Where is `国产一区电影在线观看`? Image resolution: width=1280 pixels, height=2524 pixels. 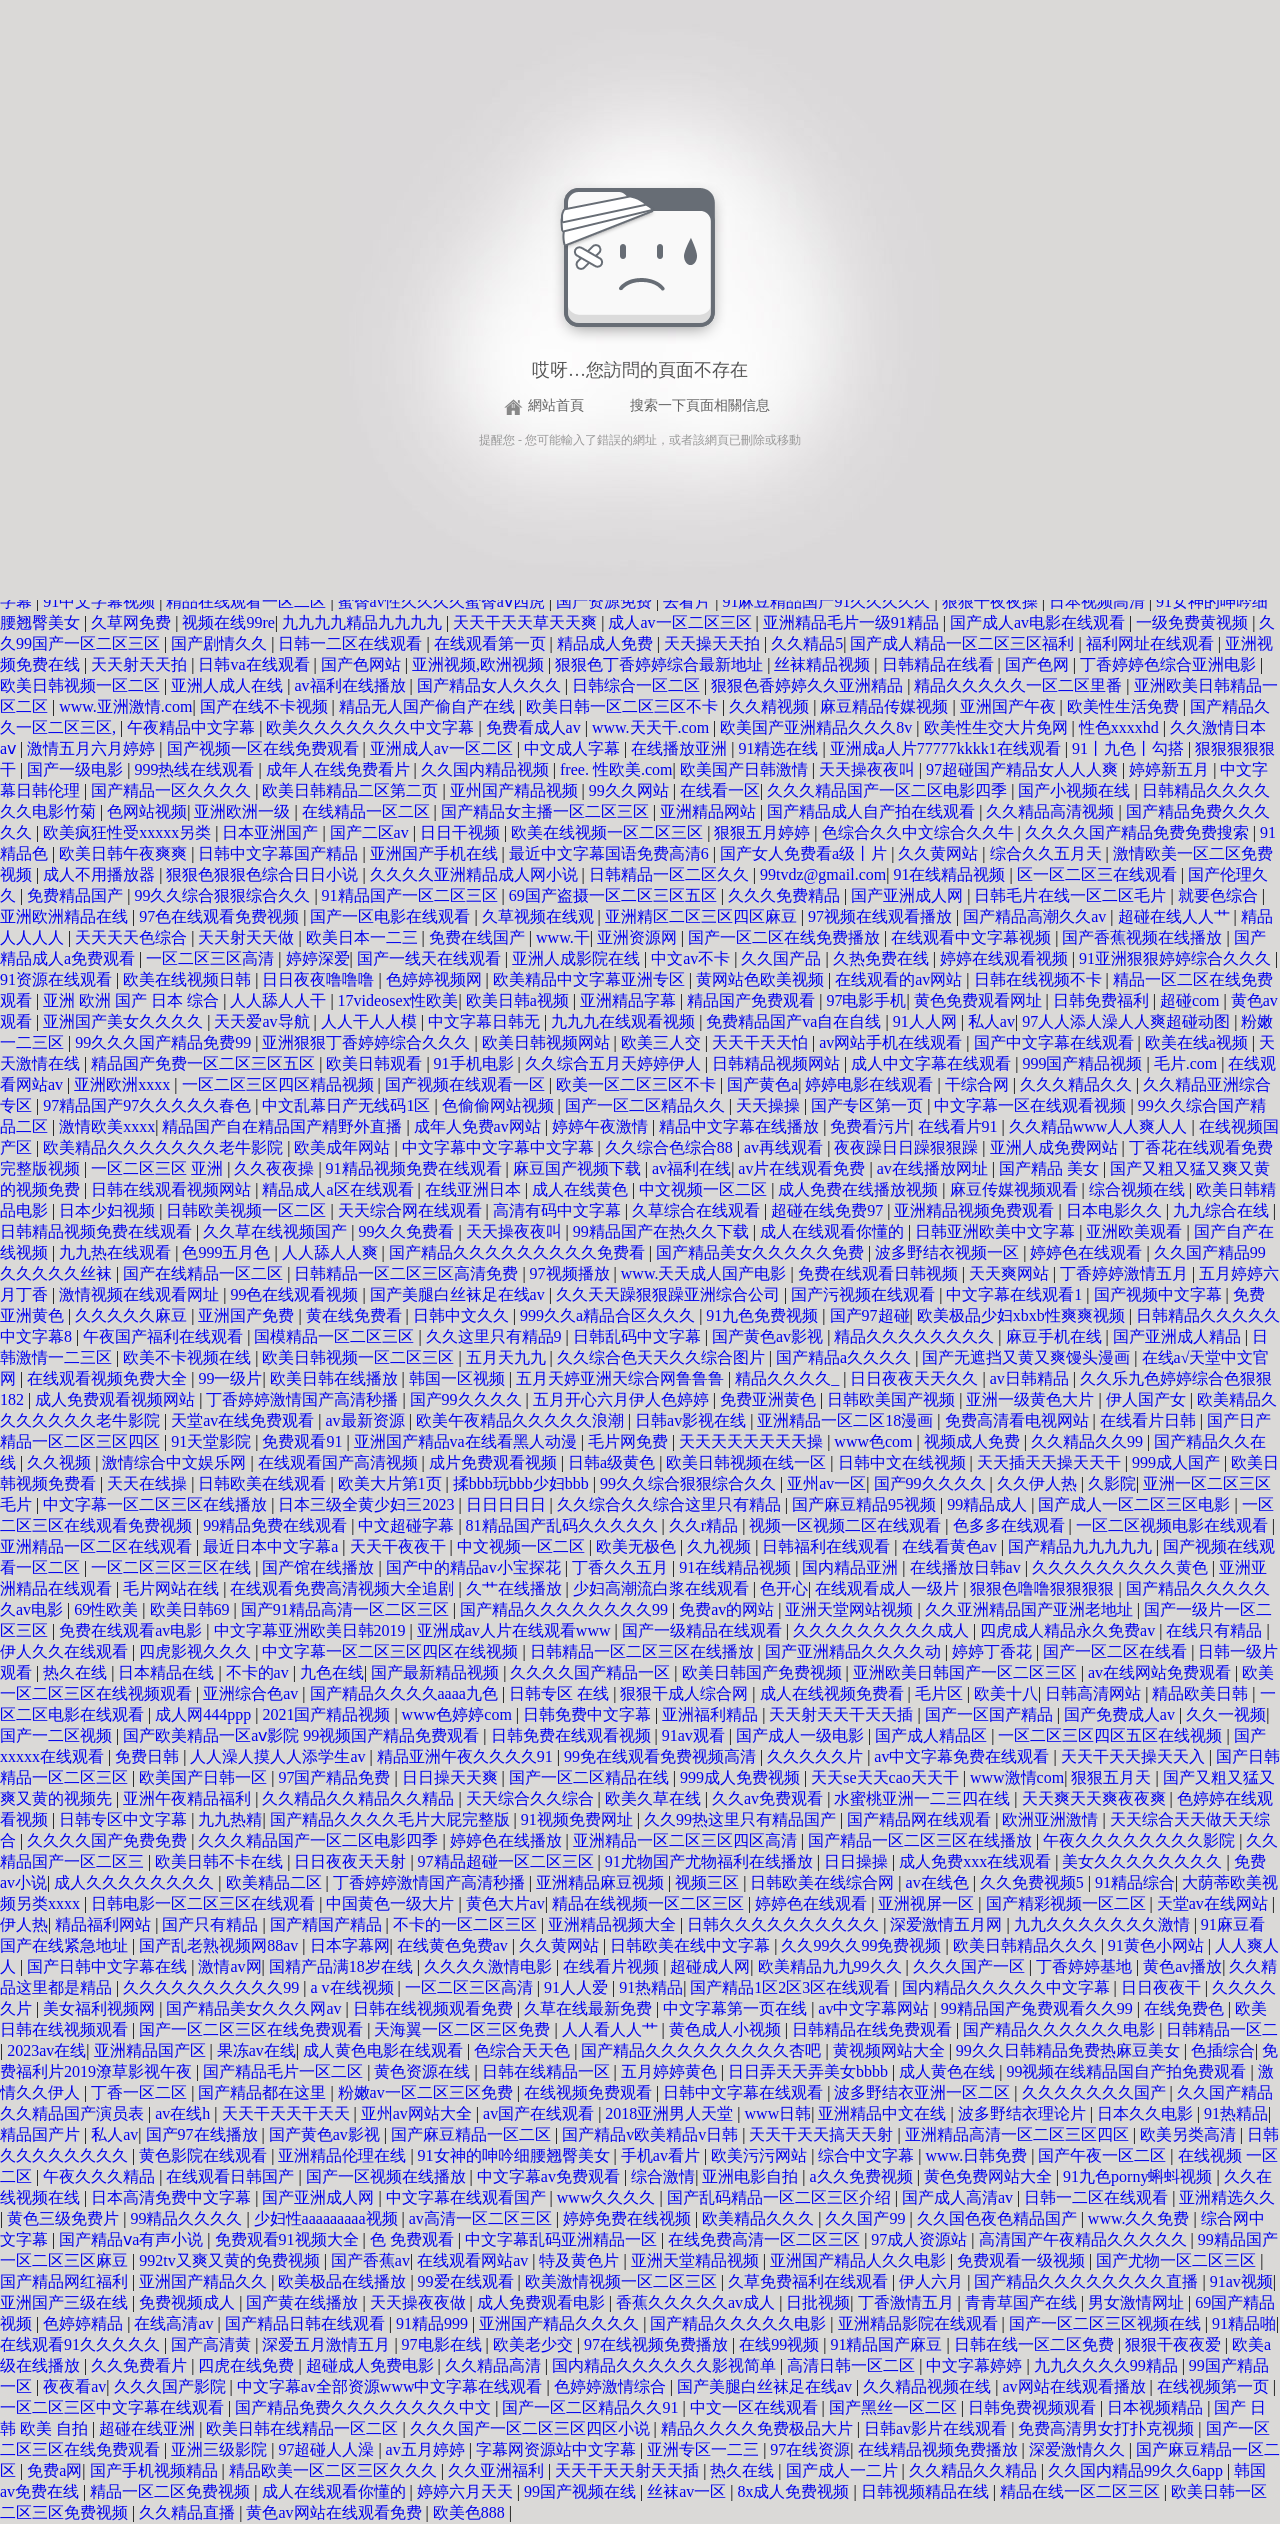
国产一区电影在线观看 is located at coordinates (392, 916).